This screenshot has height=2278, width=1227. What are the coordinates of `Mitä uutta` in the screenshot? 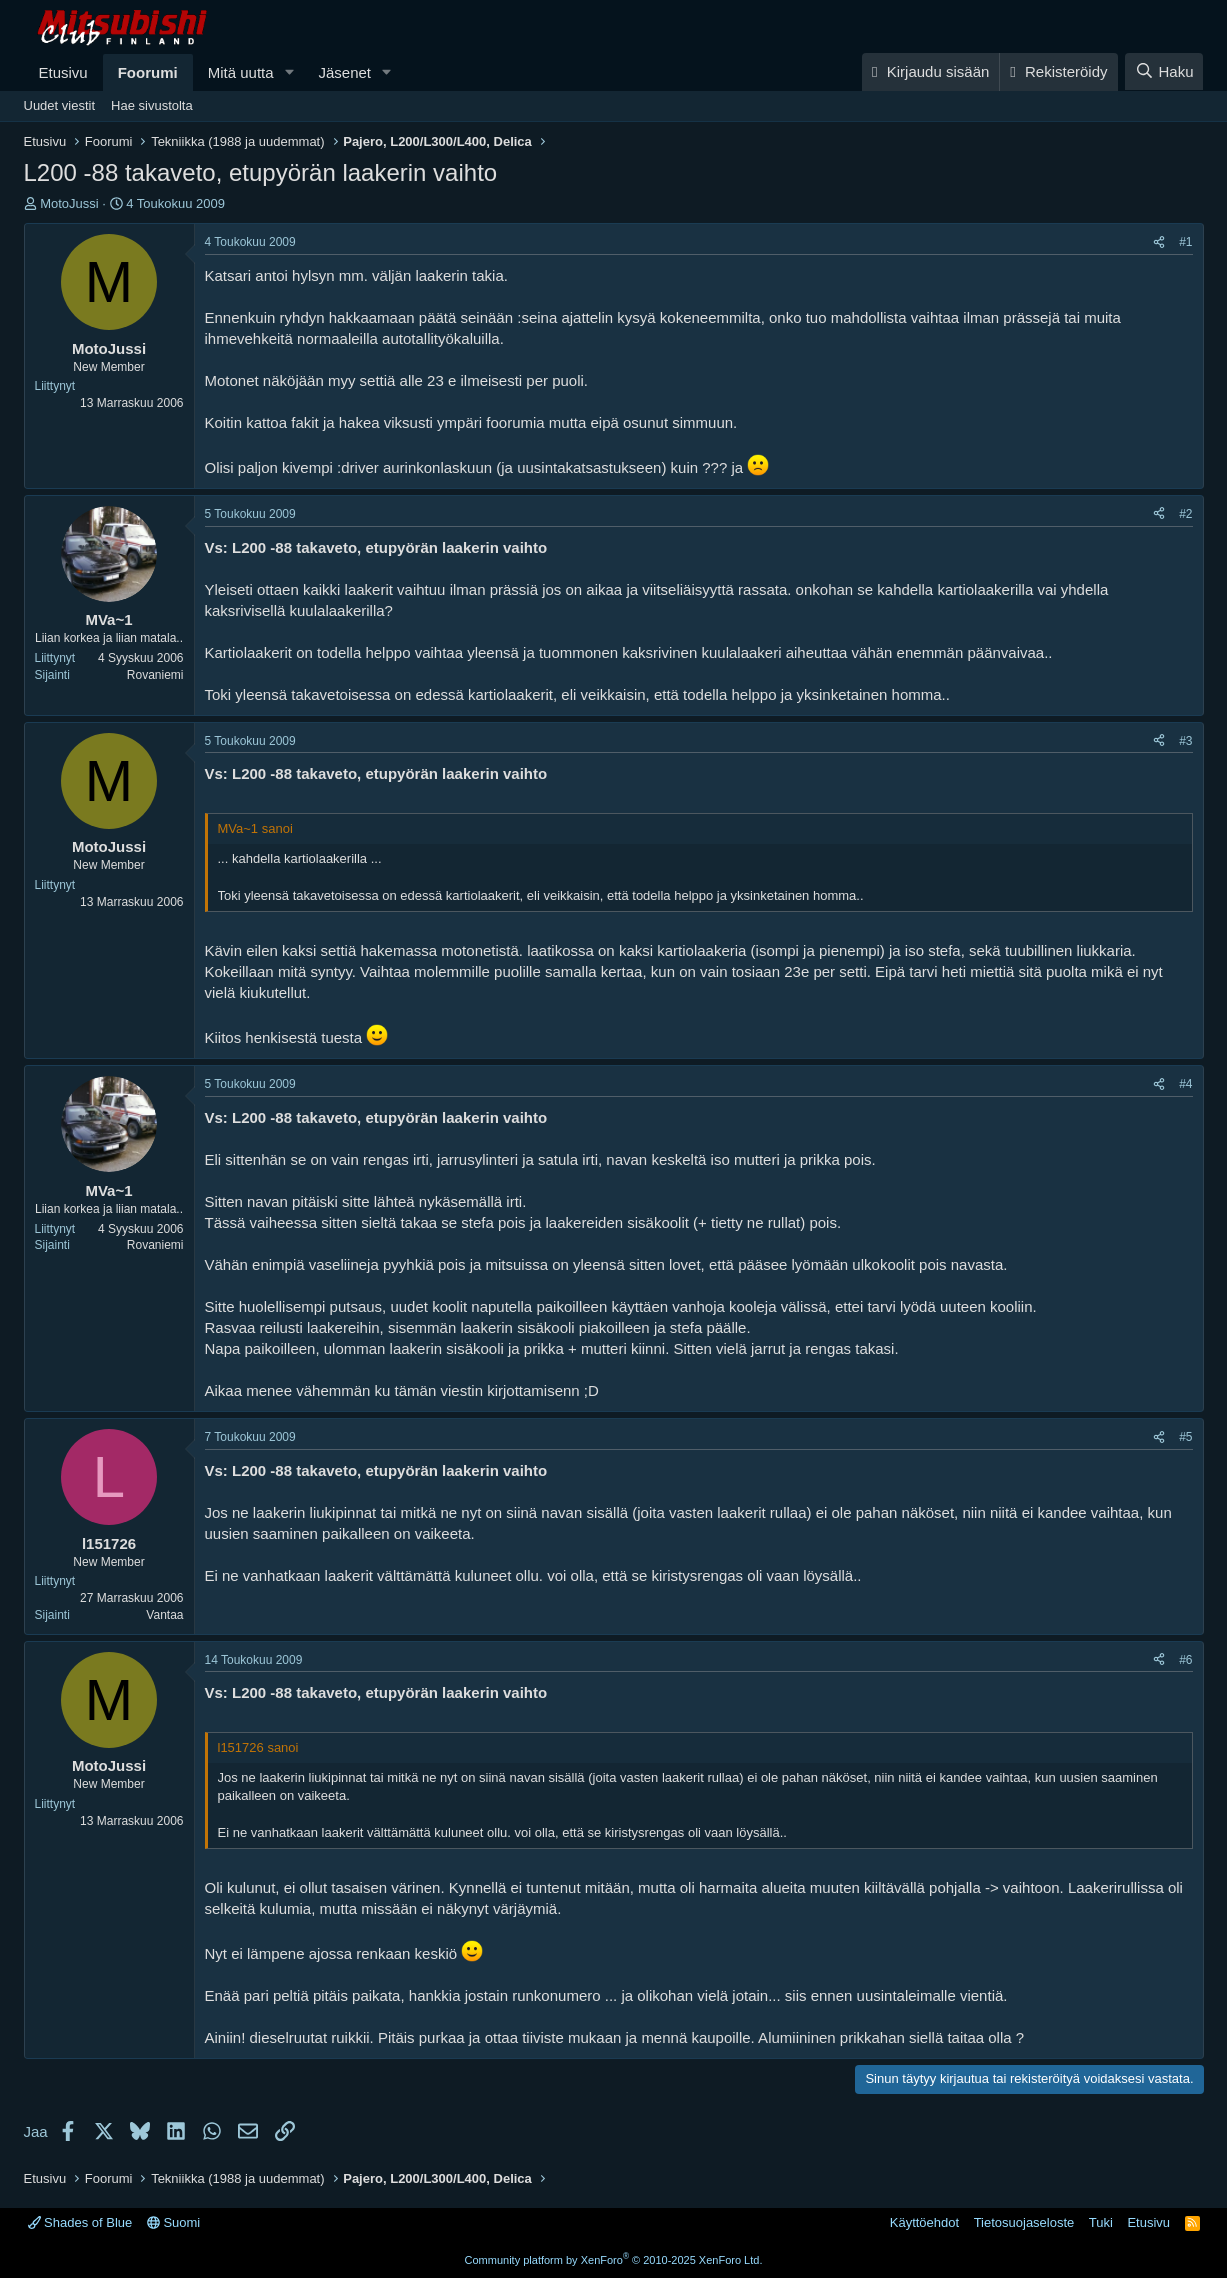 It's located at (241, 72).